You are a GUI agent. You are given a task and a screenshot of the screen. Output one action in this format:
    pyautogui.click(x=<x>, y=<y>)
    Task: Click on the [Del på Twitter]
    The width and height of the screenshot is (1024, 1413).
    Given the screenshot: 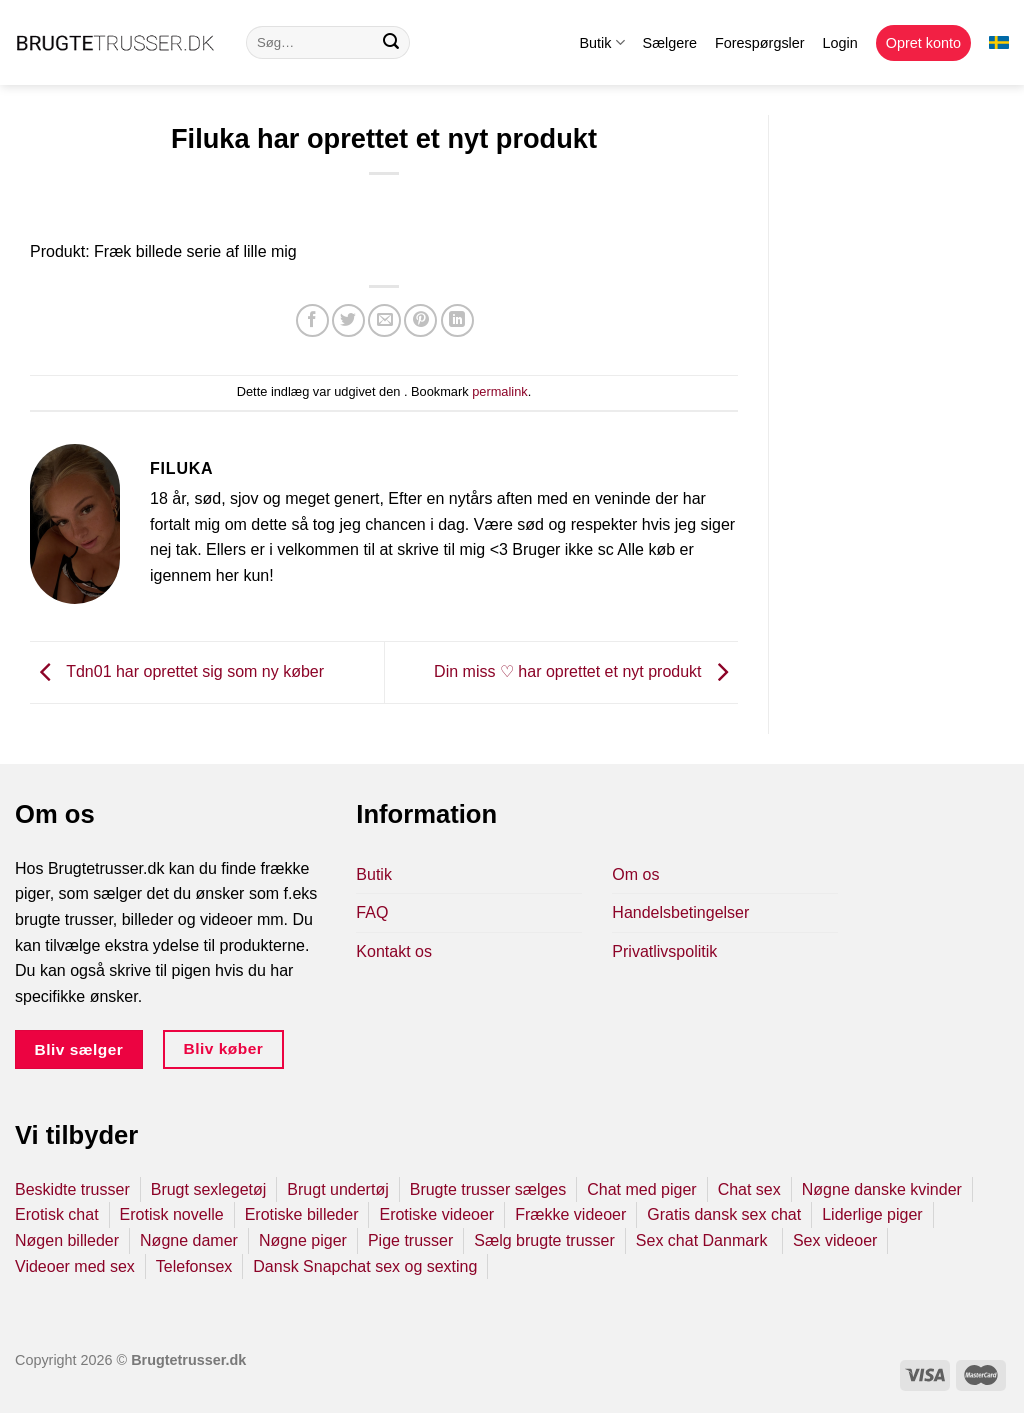 What is the action you would take?
    pyautogui.click(x=348, y=320)
    